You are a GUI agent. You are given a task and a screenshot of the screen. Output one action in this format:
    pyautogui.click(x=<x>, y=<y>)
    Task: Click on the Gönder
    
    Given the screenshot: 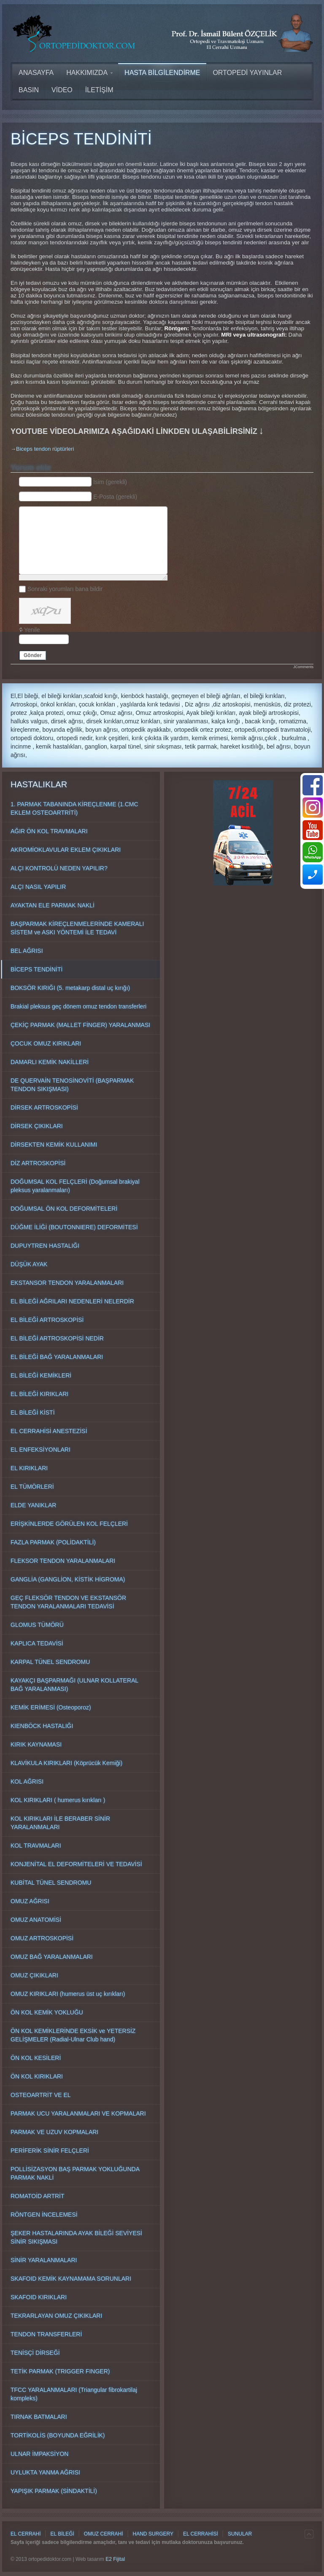 What is the action you would take?
    pyautogui.click(x=33, y=655)
    